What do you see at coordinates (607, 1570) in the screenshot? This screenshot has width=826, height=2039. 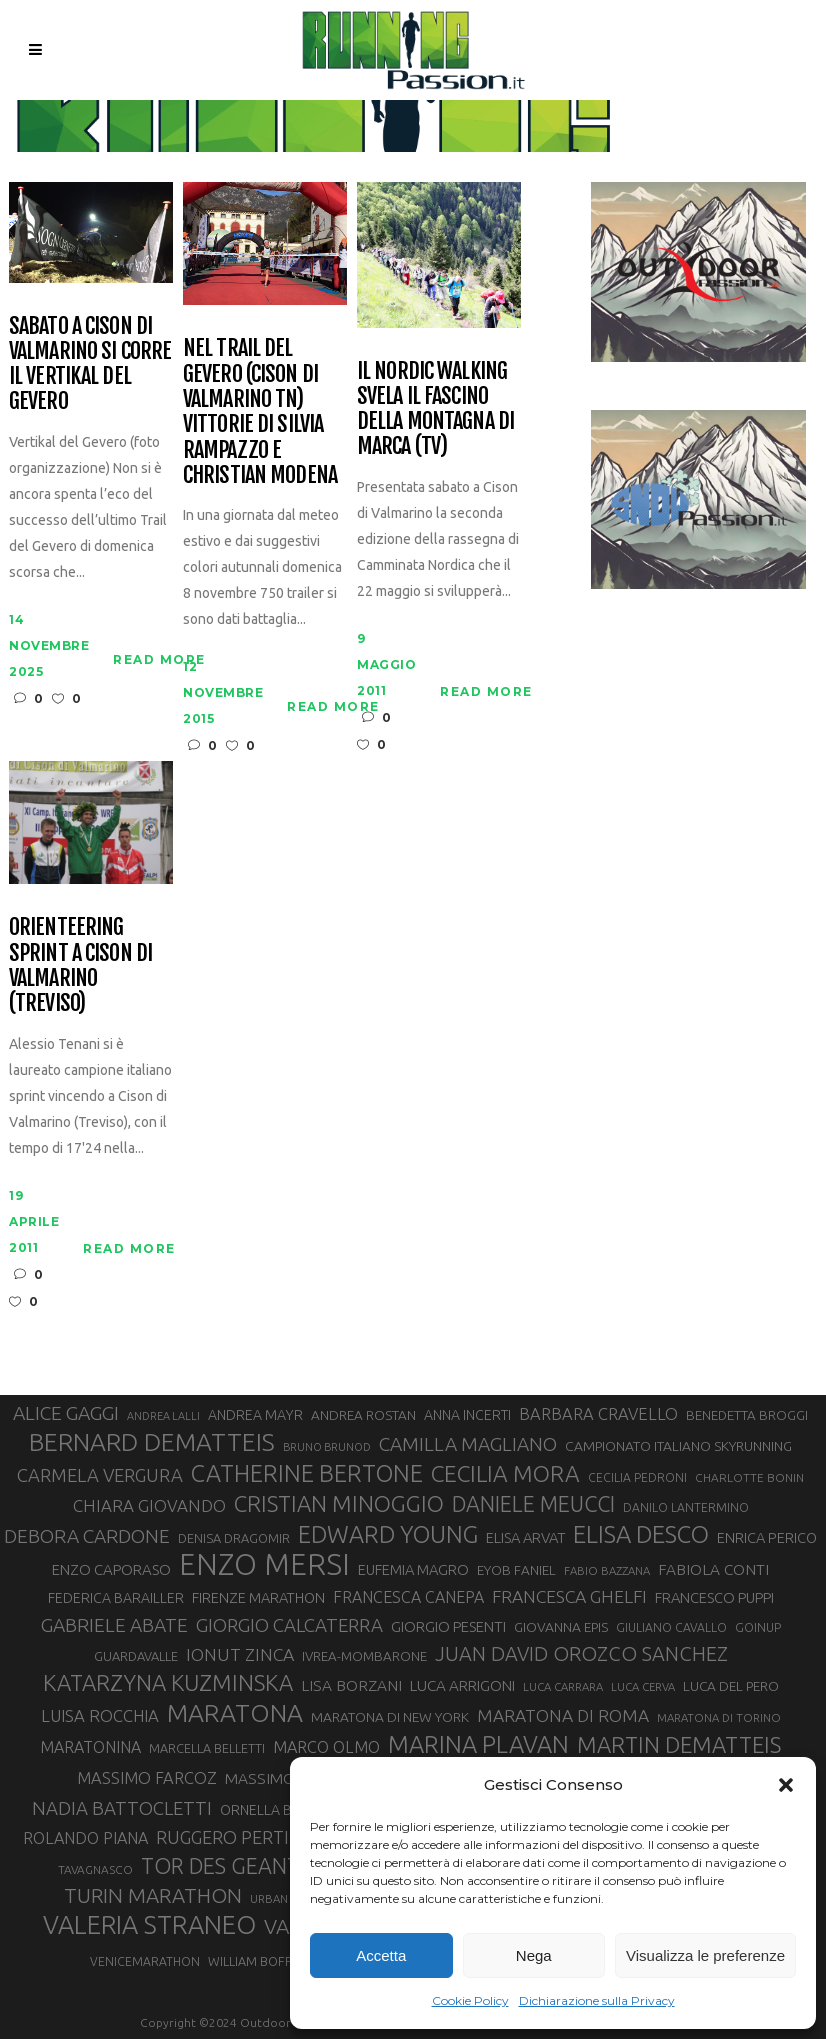 I see `FABIO BAZZANA [FABIO BAZZANA (26 elementi)]` at bounding box center [607, 1570].